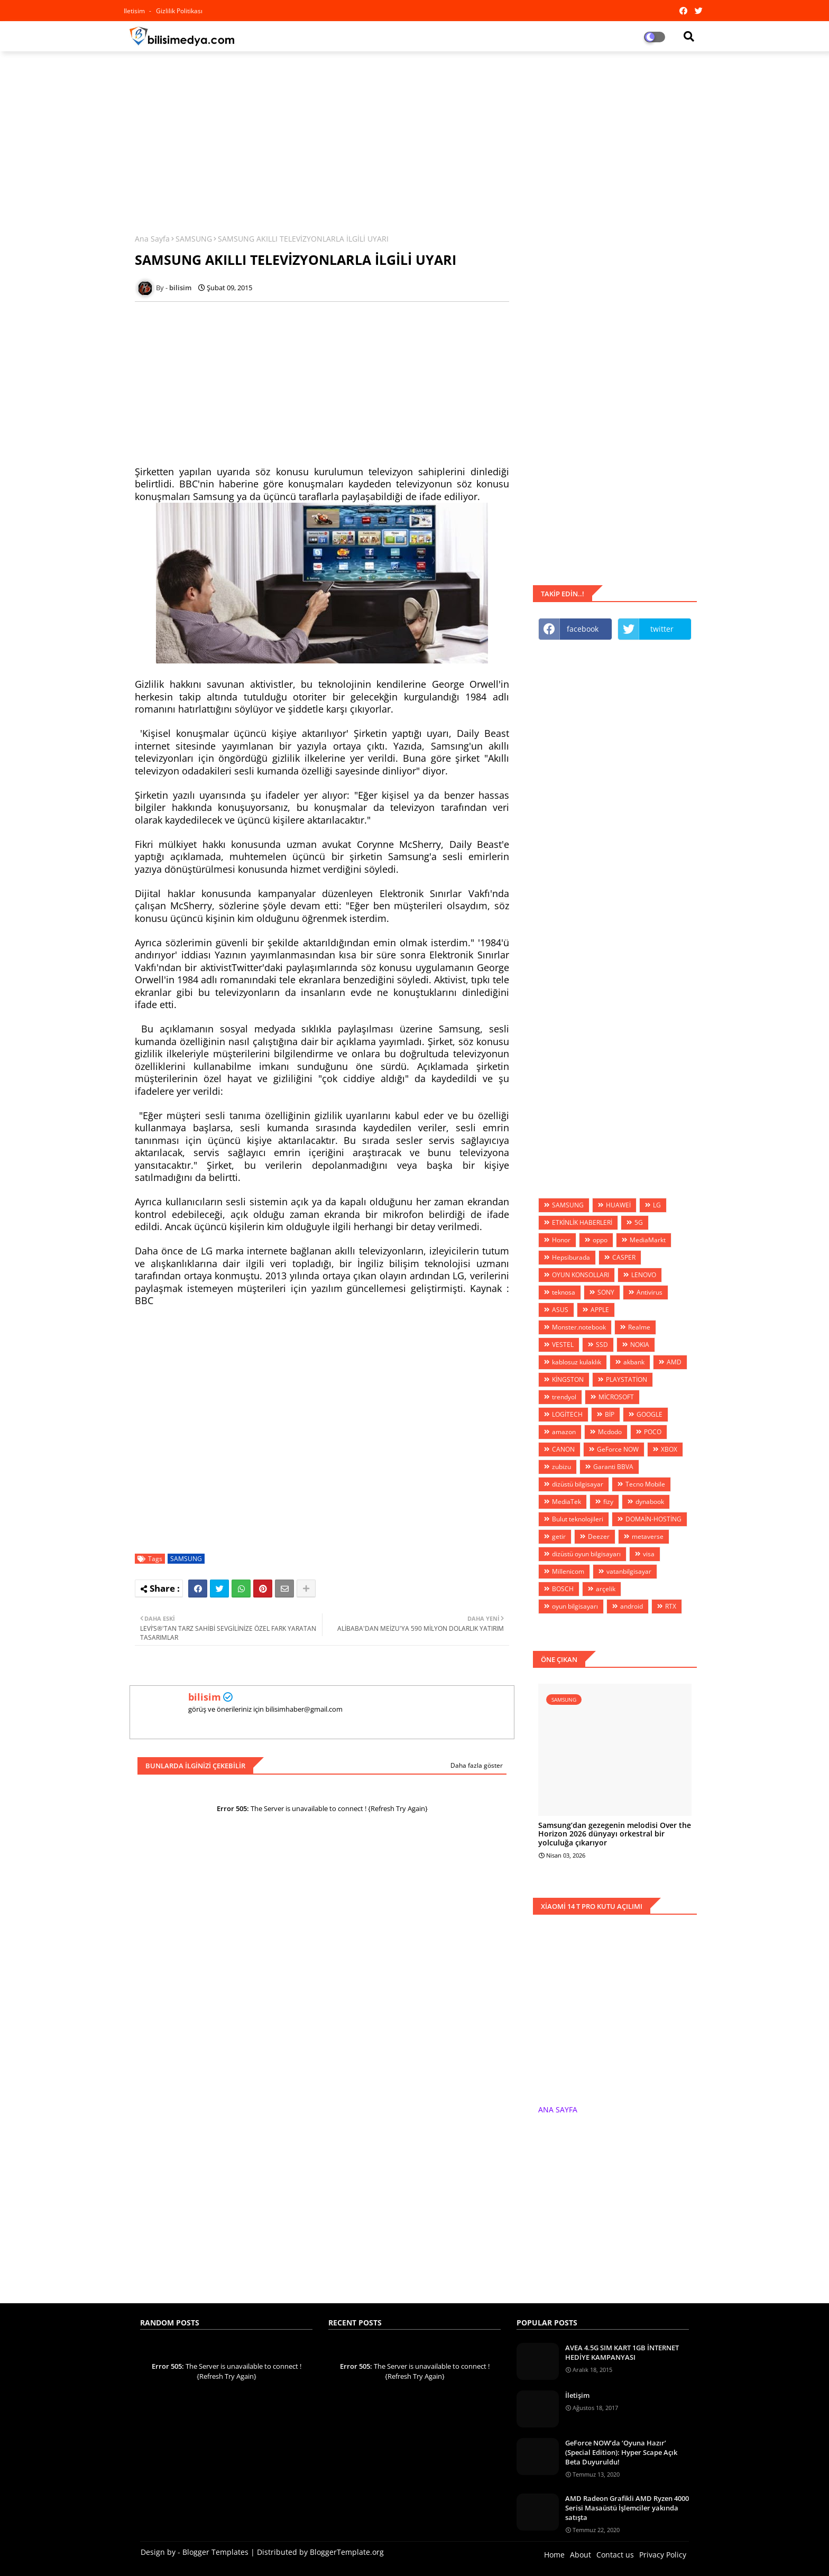 Image resolution: width=829 pixels, height=2576 pixels. What do you see at coordinates (135, 10) in the screenshot?
I see `iletisim` at bounding box center [135, 10].